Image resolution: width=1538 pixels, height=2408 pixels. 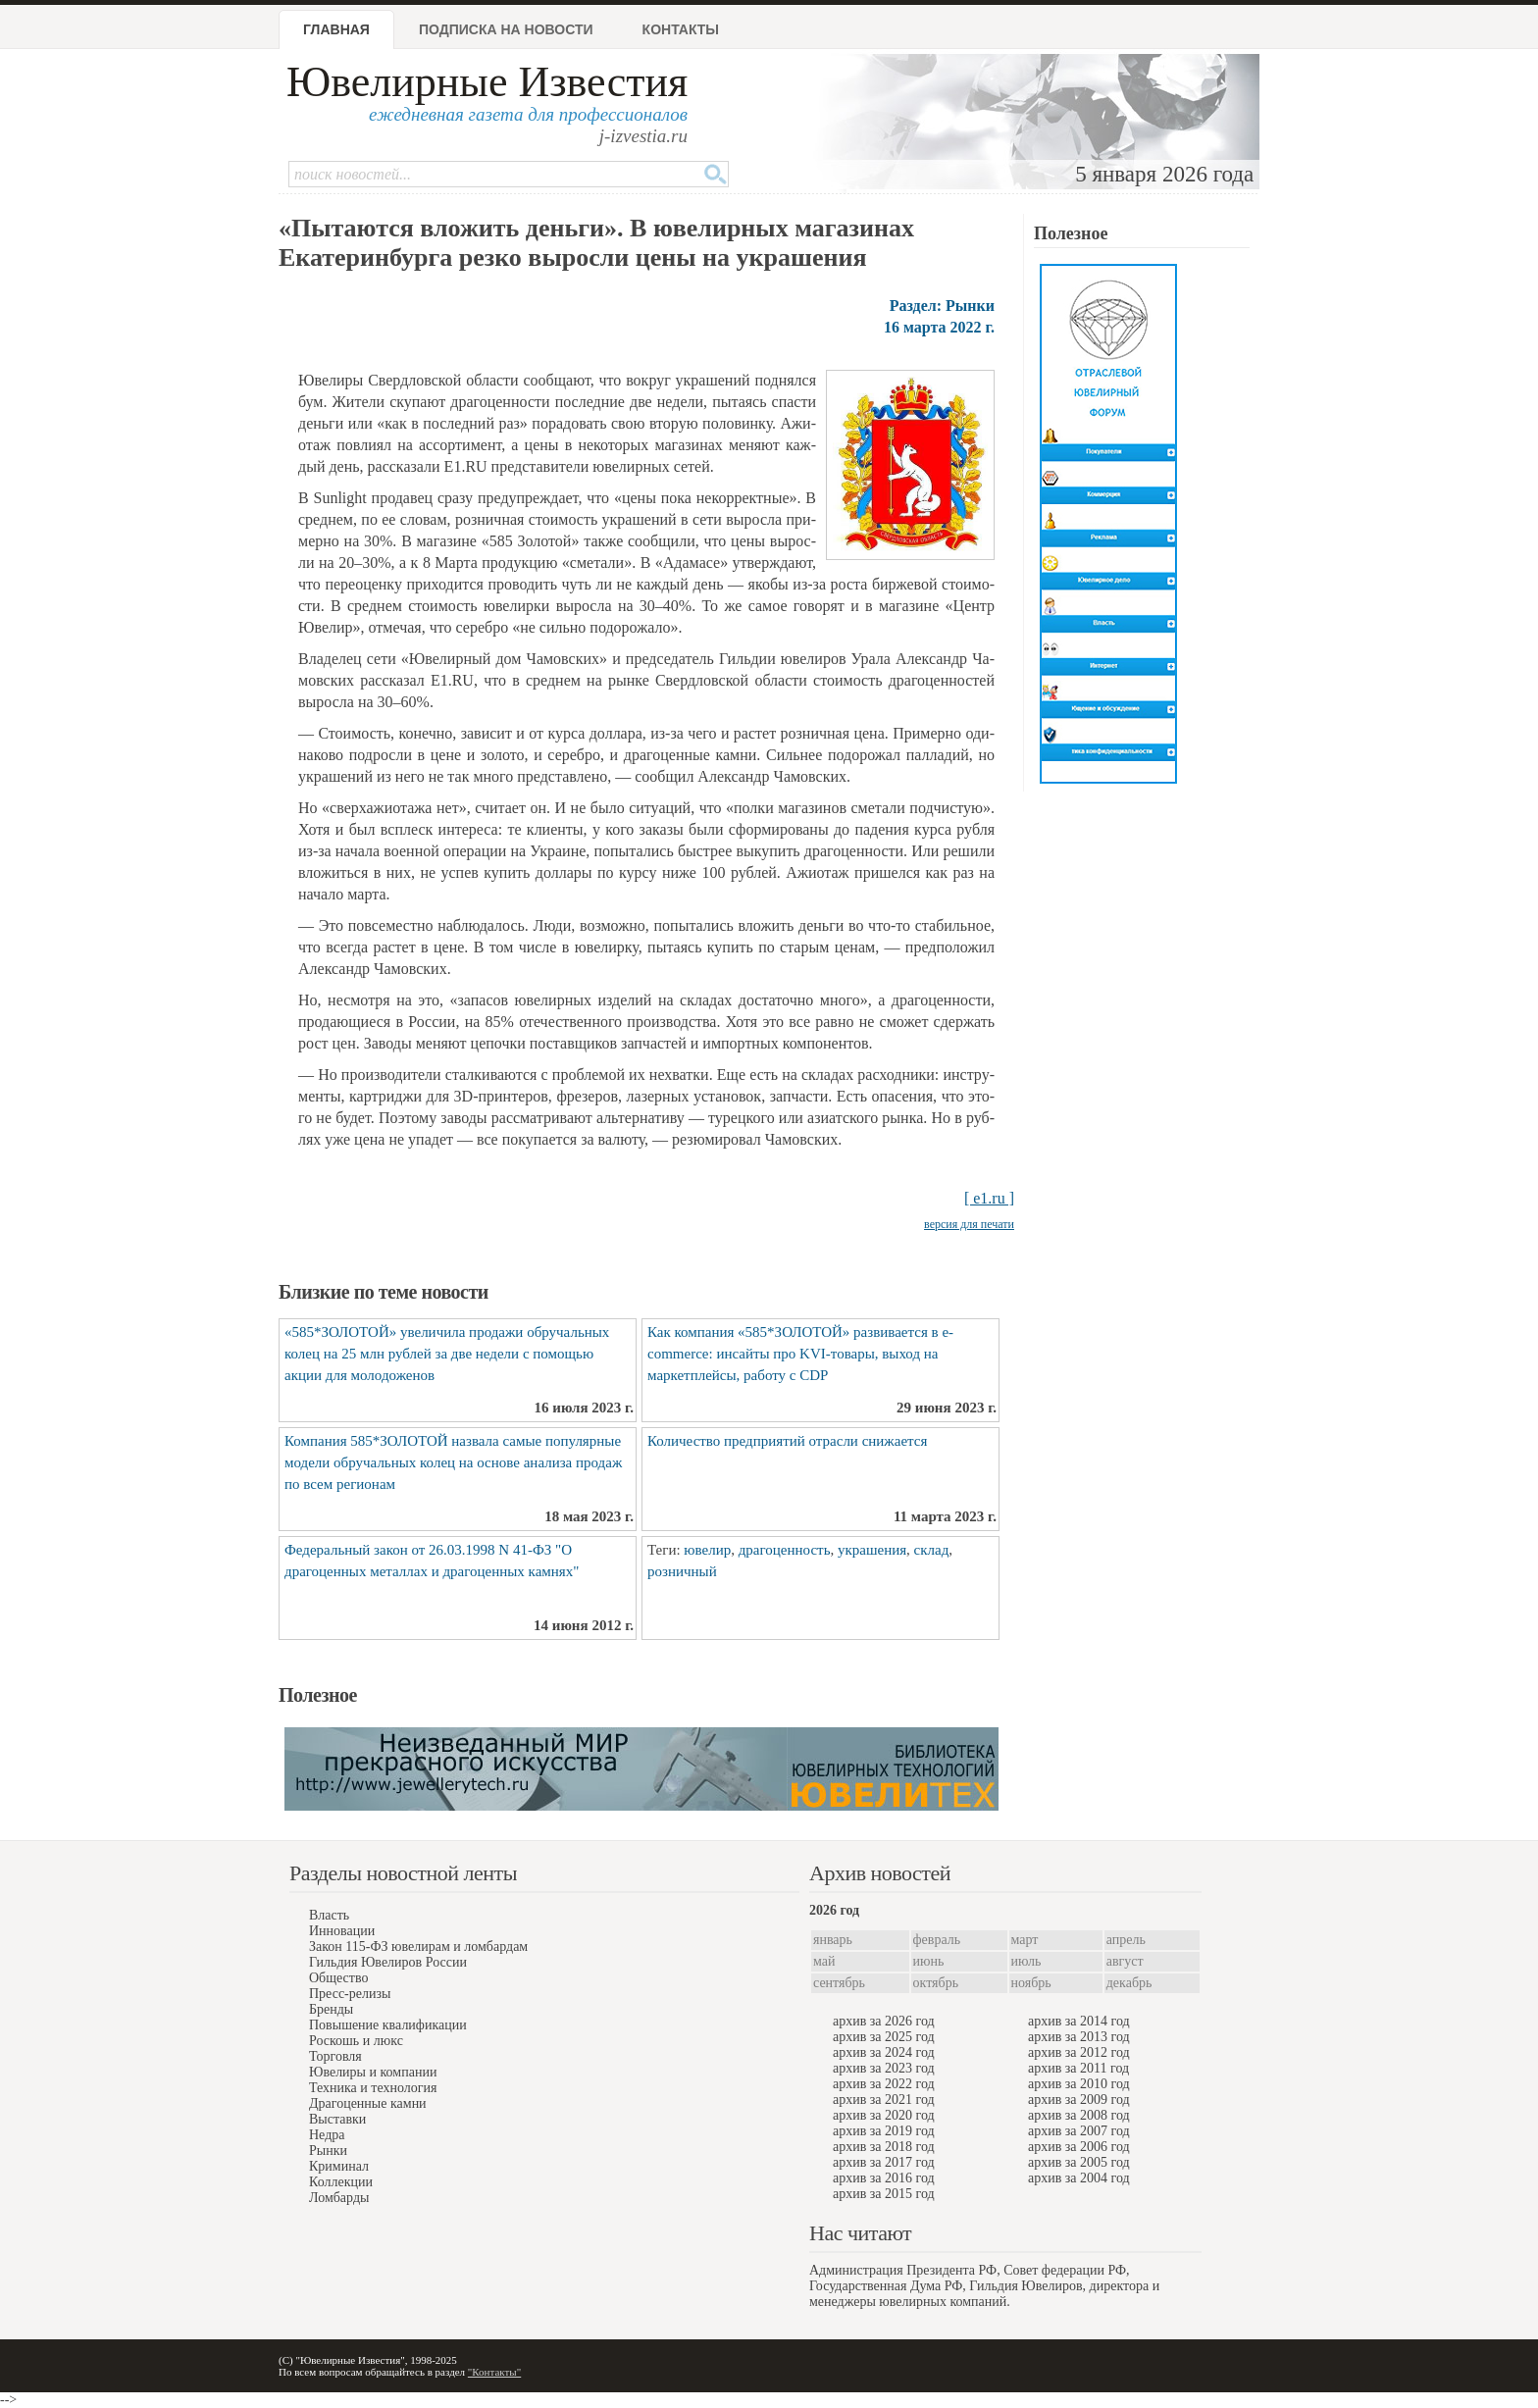 I want to click on Торговля, so click(x=335, y=2056).